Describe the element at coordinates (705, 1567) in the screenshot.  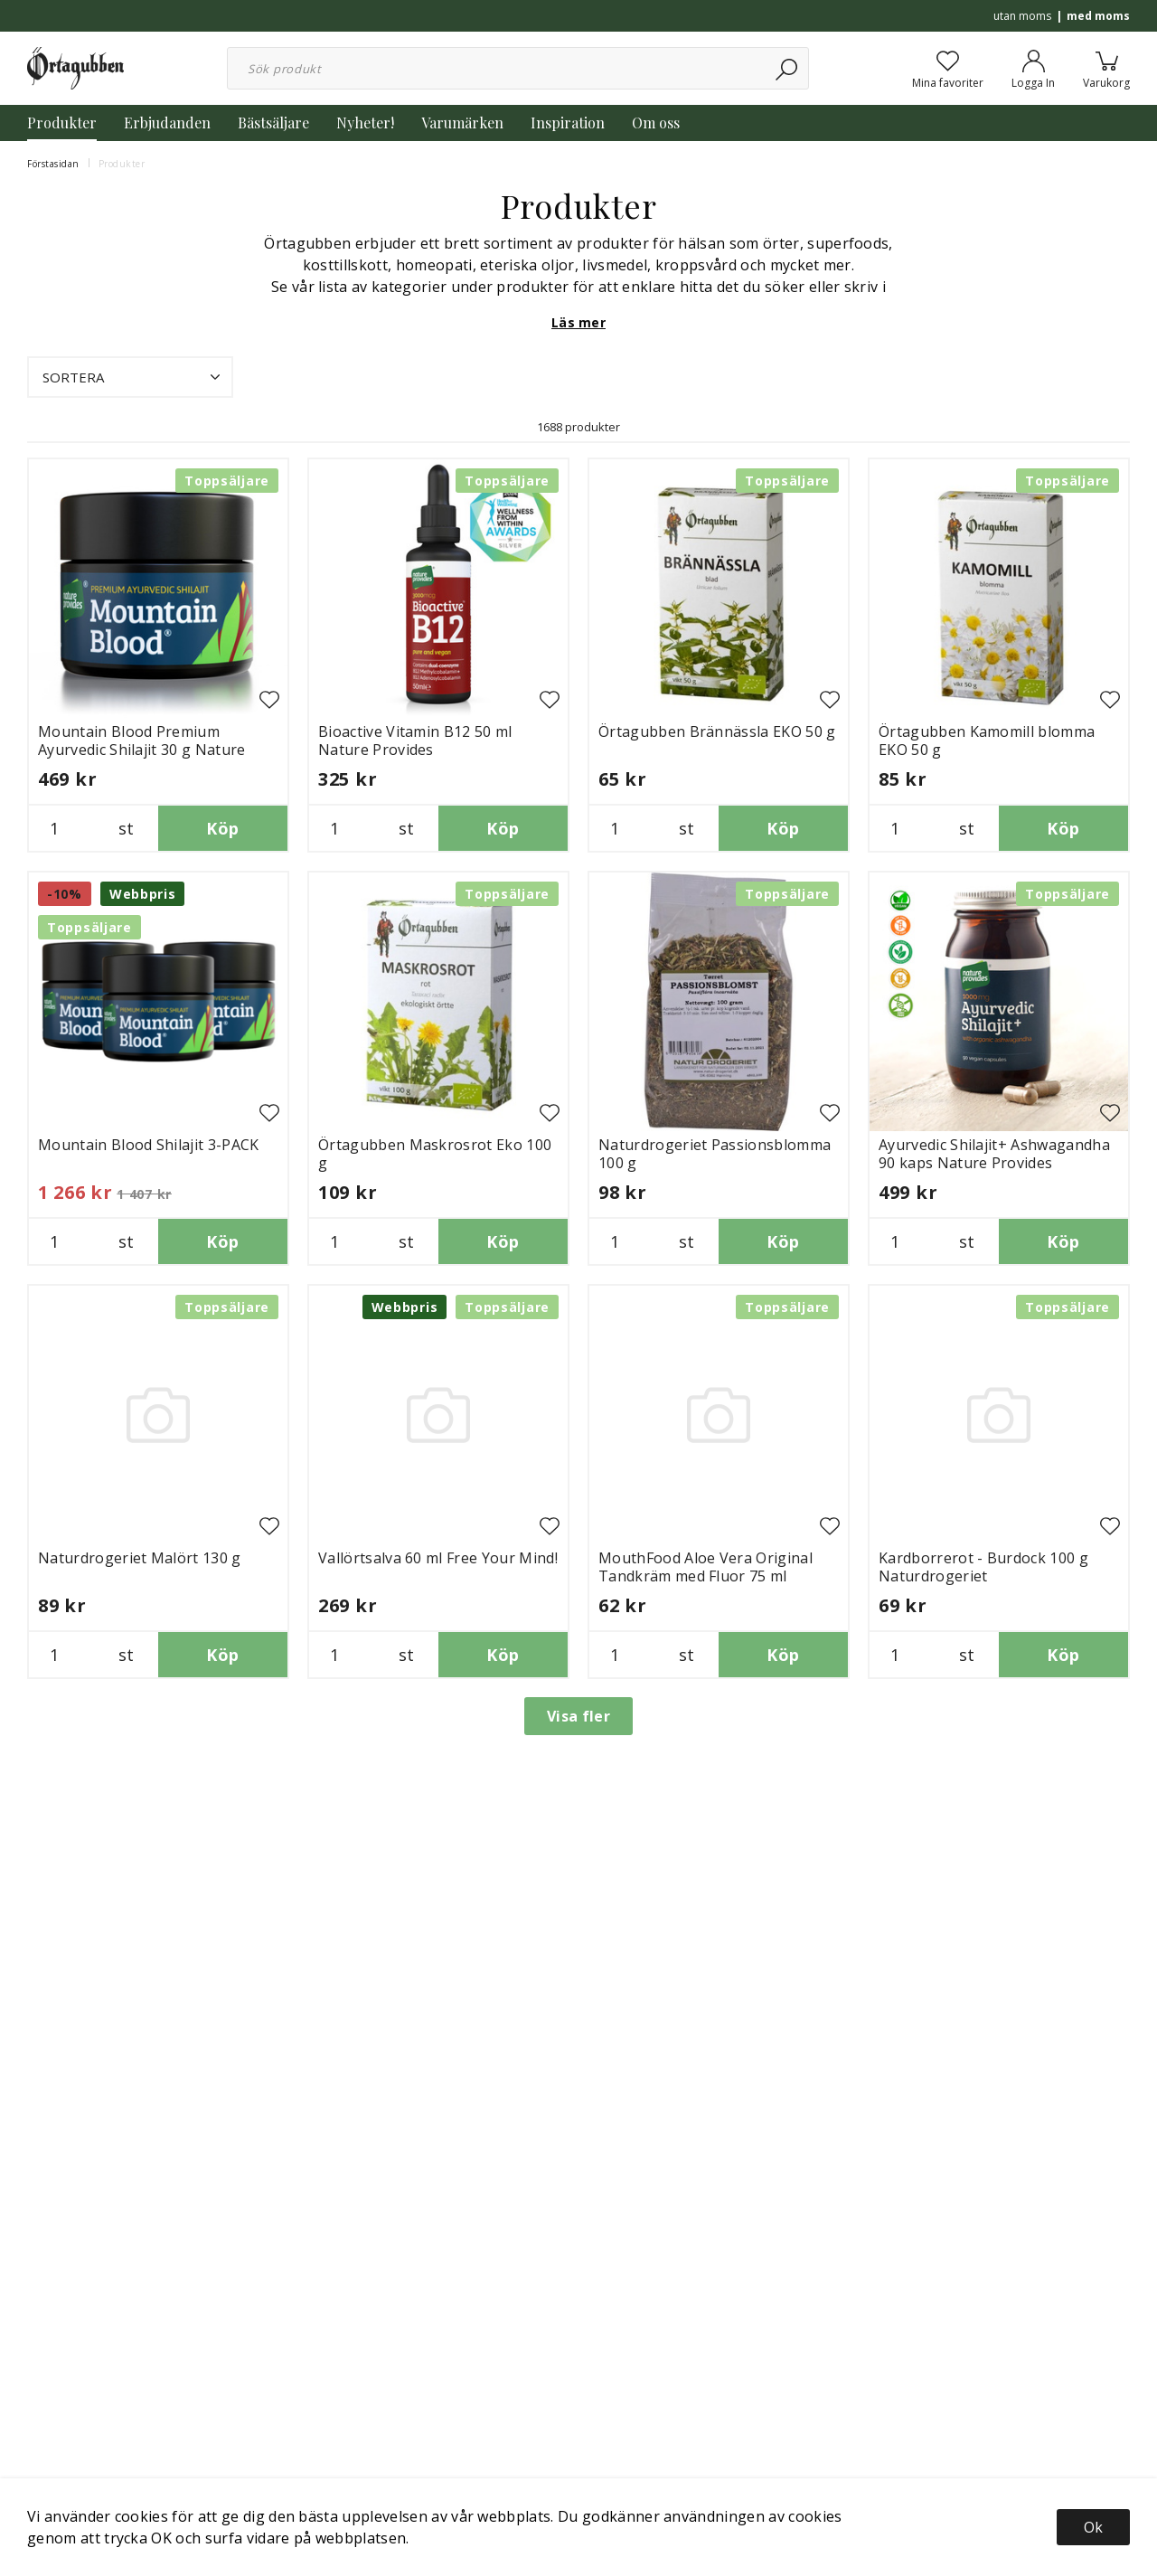
I see `MouthFood Aloe Vera Original Tandkräm med Fluor 75 ml` at that location.